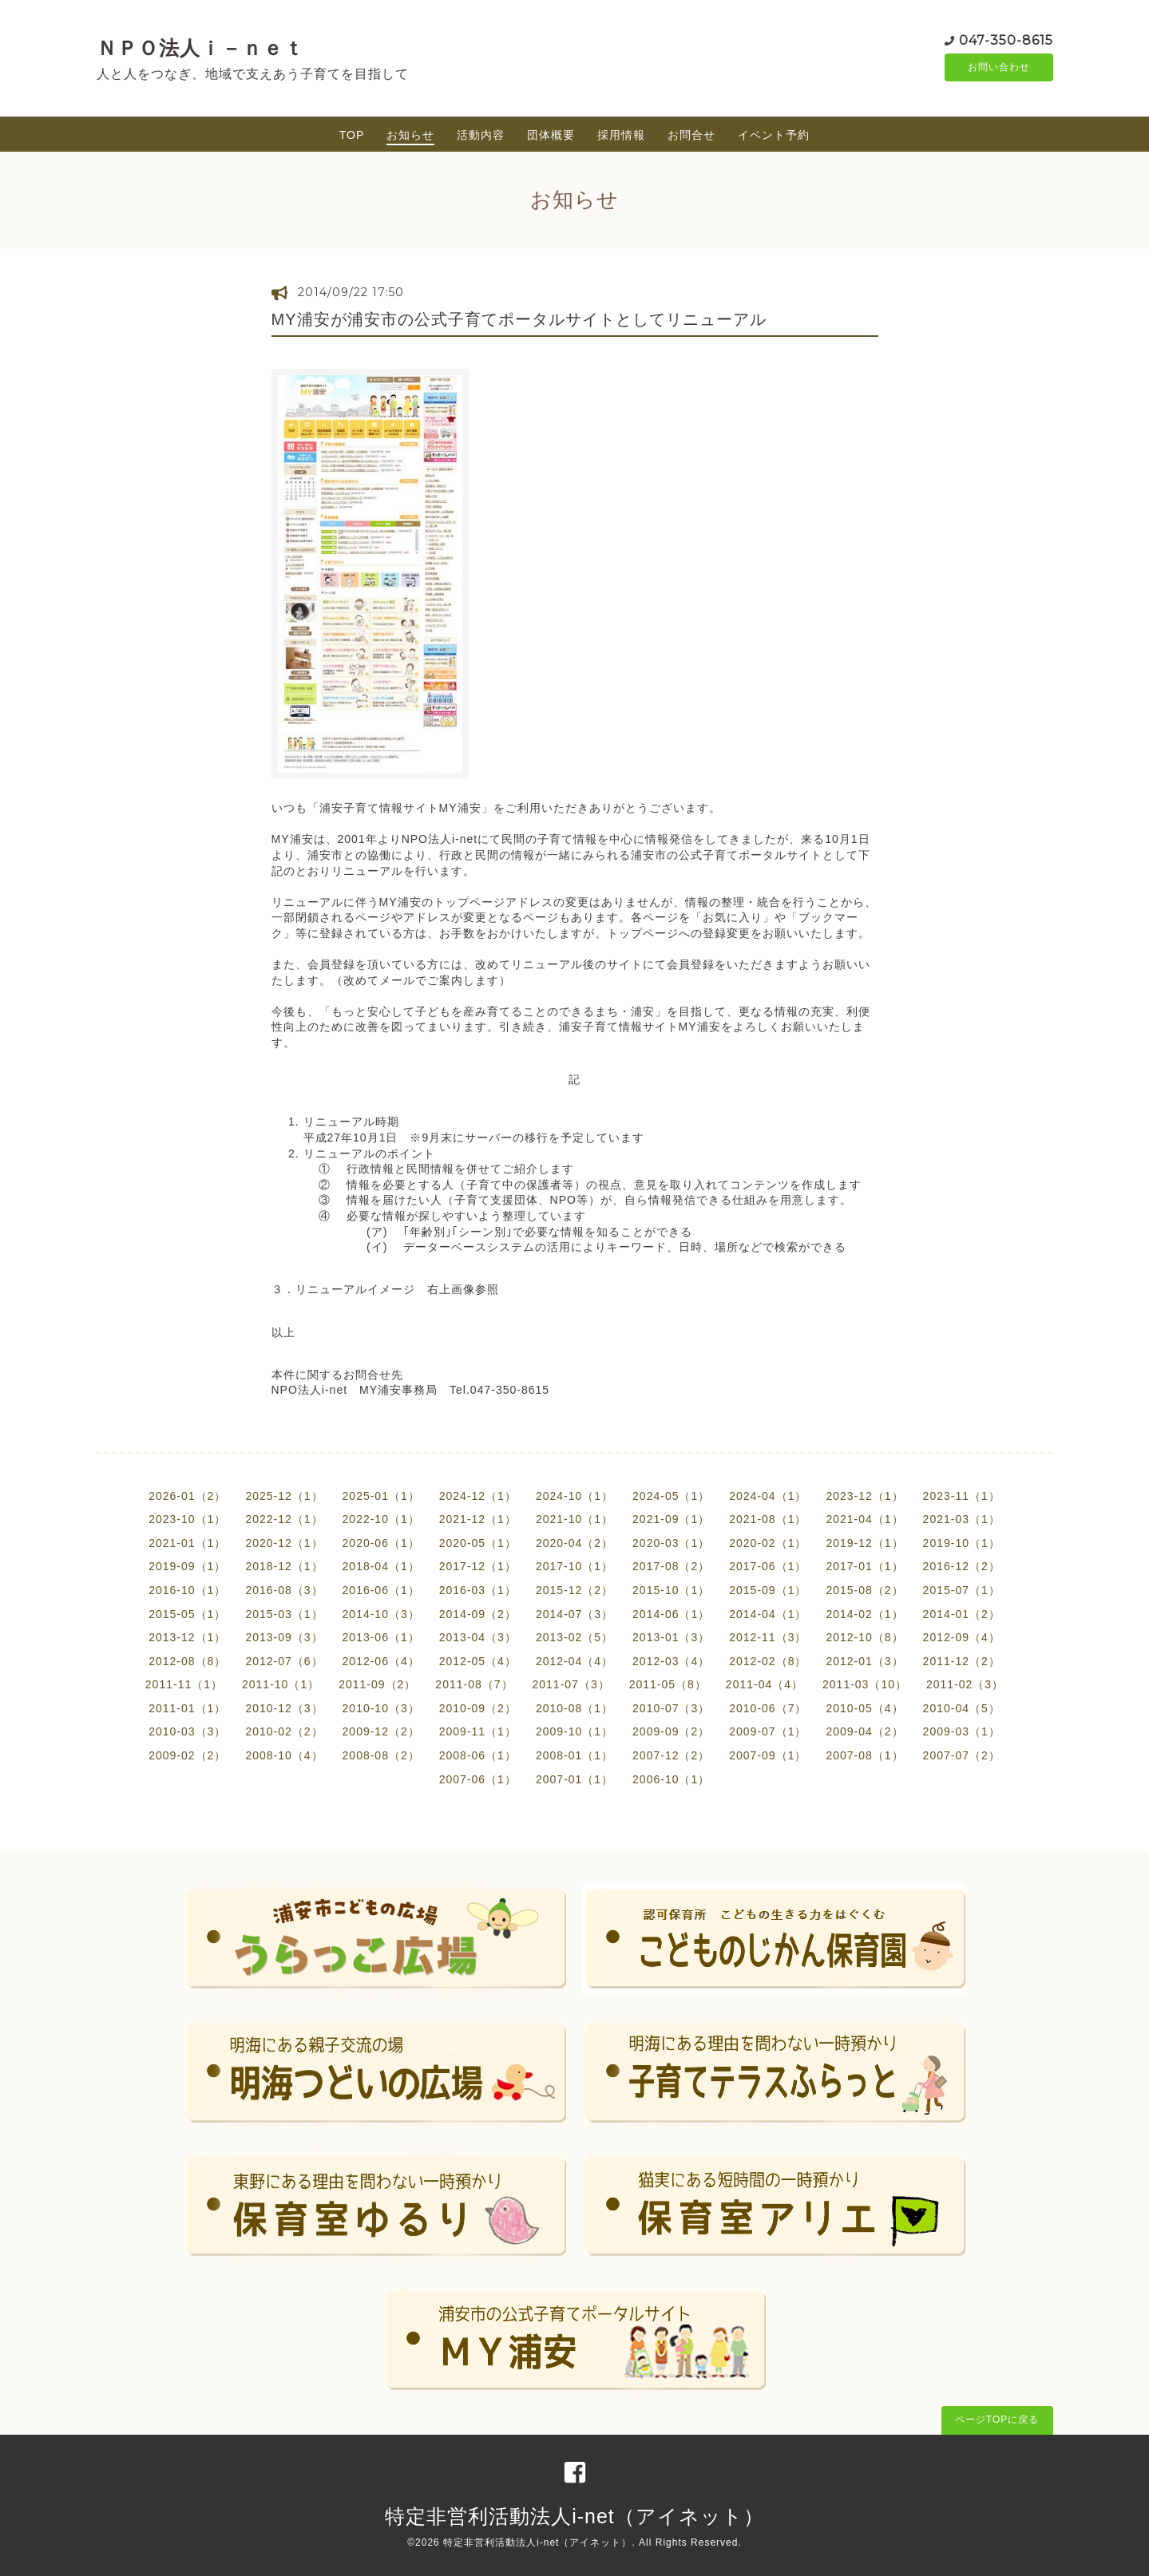 This screenshot has width=1149, height=2576. I want to click on MY浦安が浦安市の公式子育てポータルサイトとしてリニューアル, so click(519, 319).